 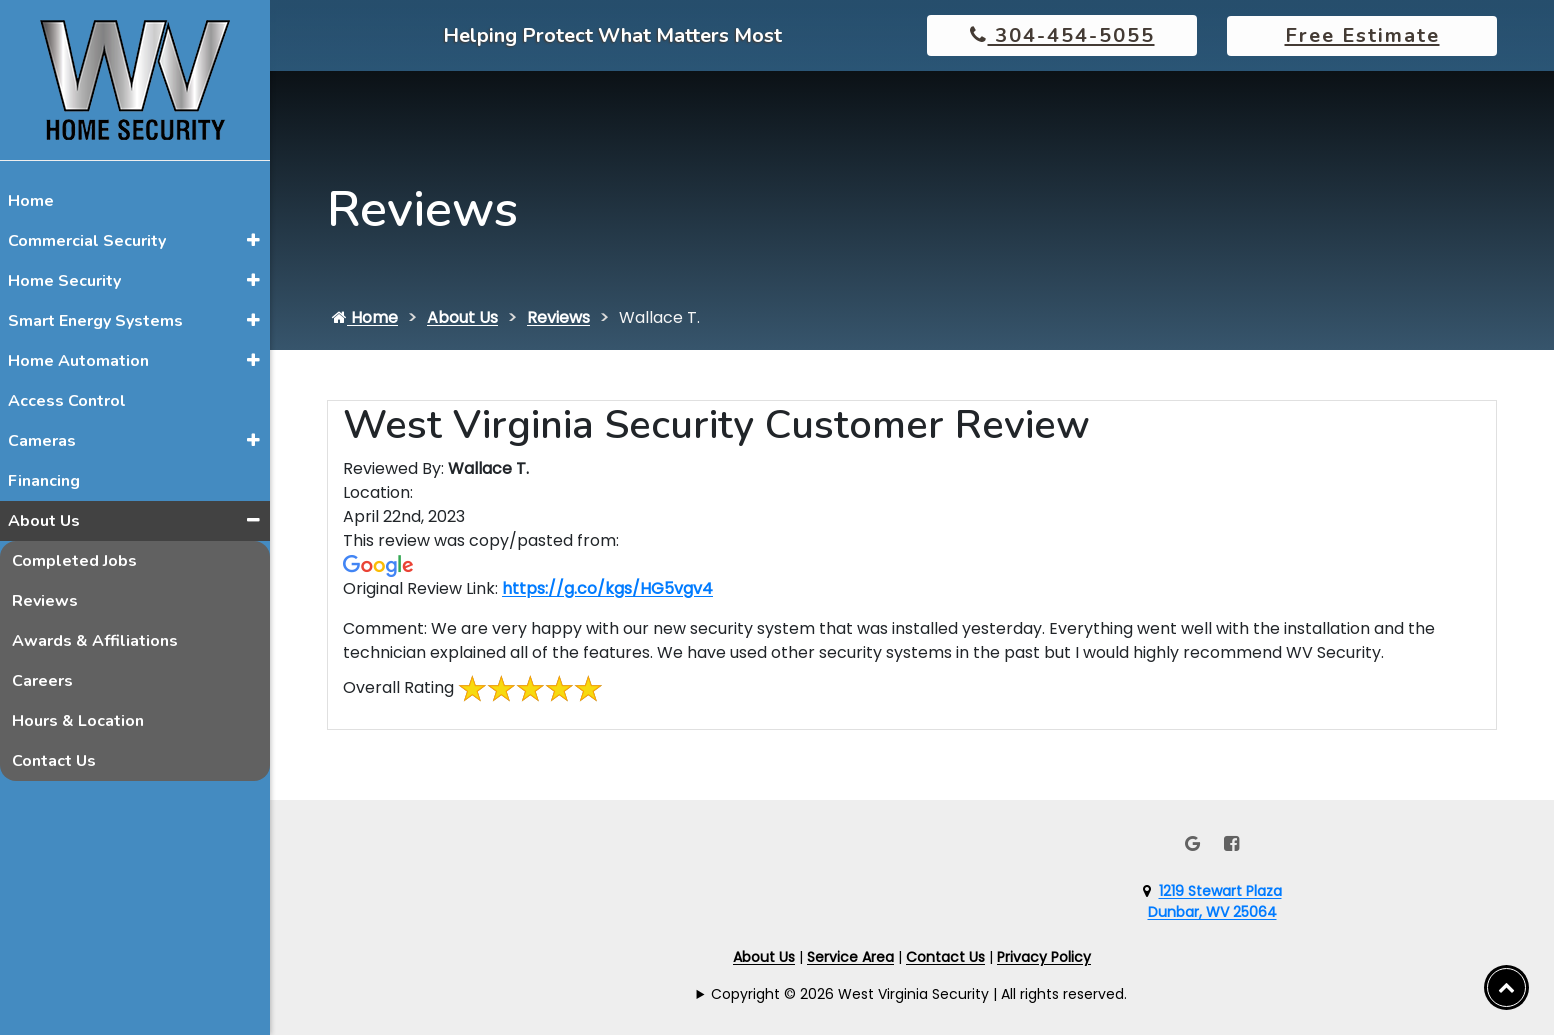 What do you see at coordinates (44, 481) in the screenshot?
I see `Financing` at bounding box center [44, 481].